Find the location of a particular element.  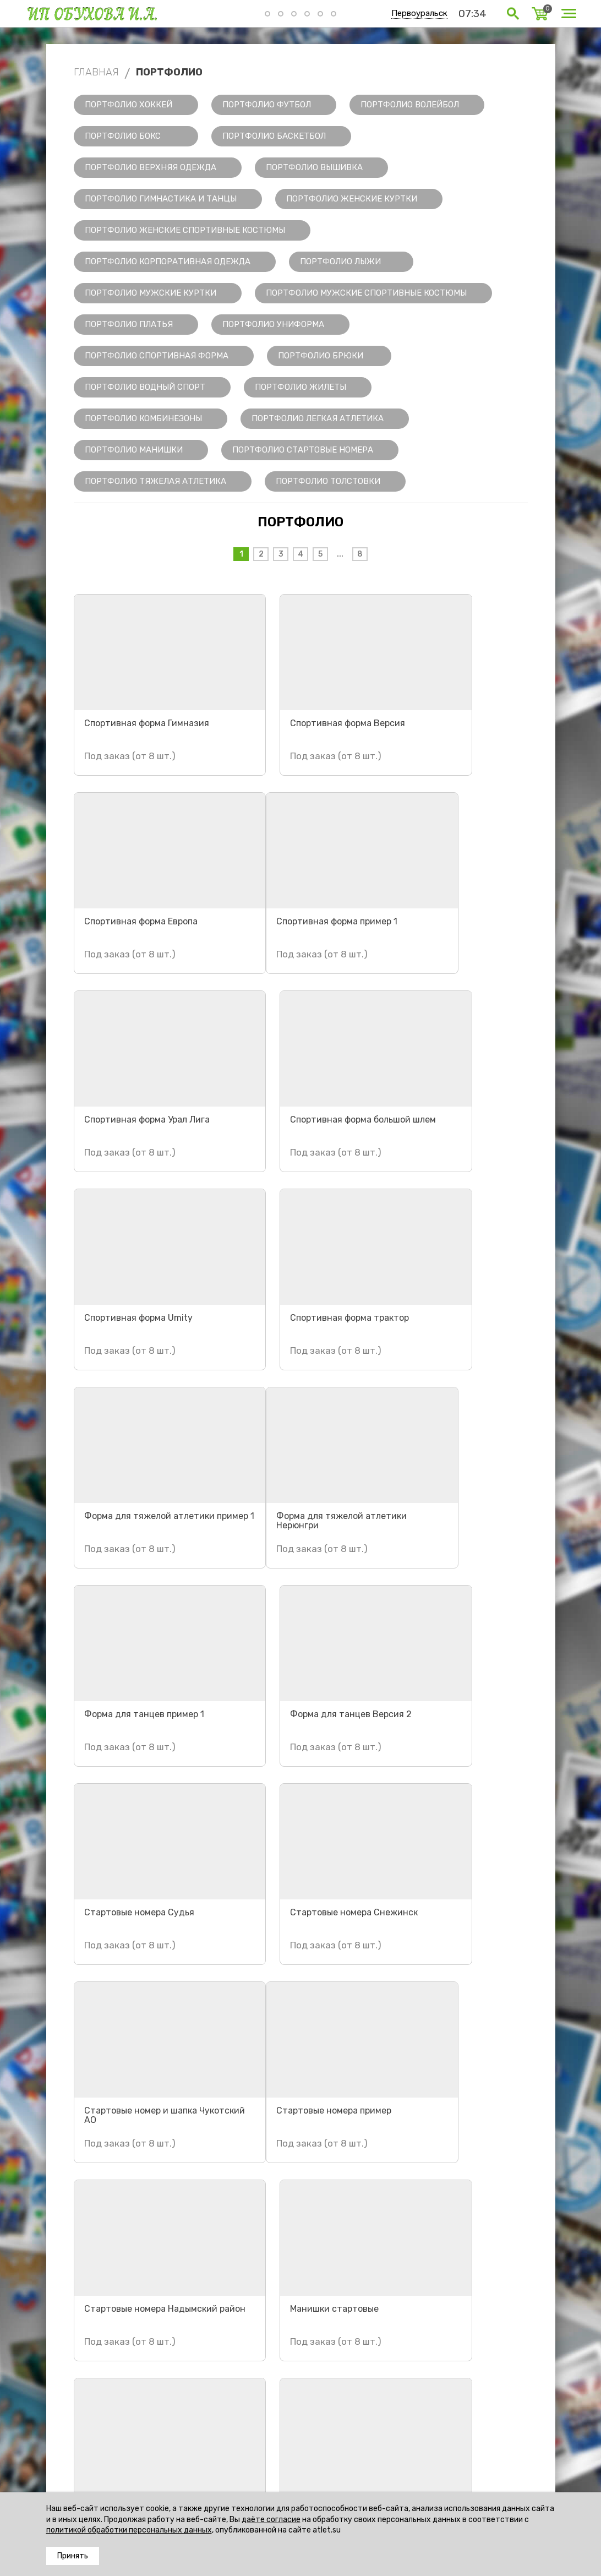

Портфолио Лыжи is located at coordinates (340, 261).